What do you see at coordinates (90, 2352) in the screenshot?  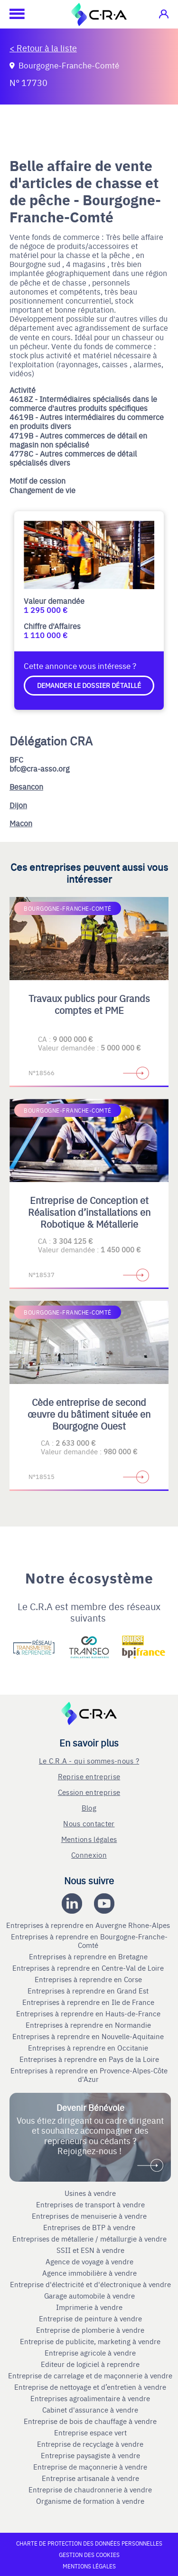 I see `Entreprise agricole à vendre` at bounding box center [90, 2352].